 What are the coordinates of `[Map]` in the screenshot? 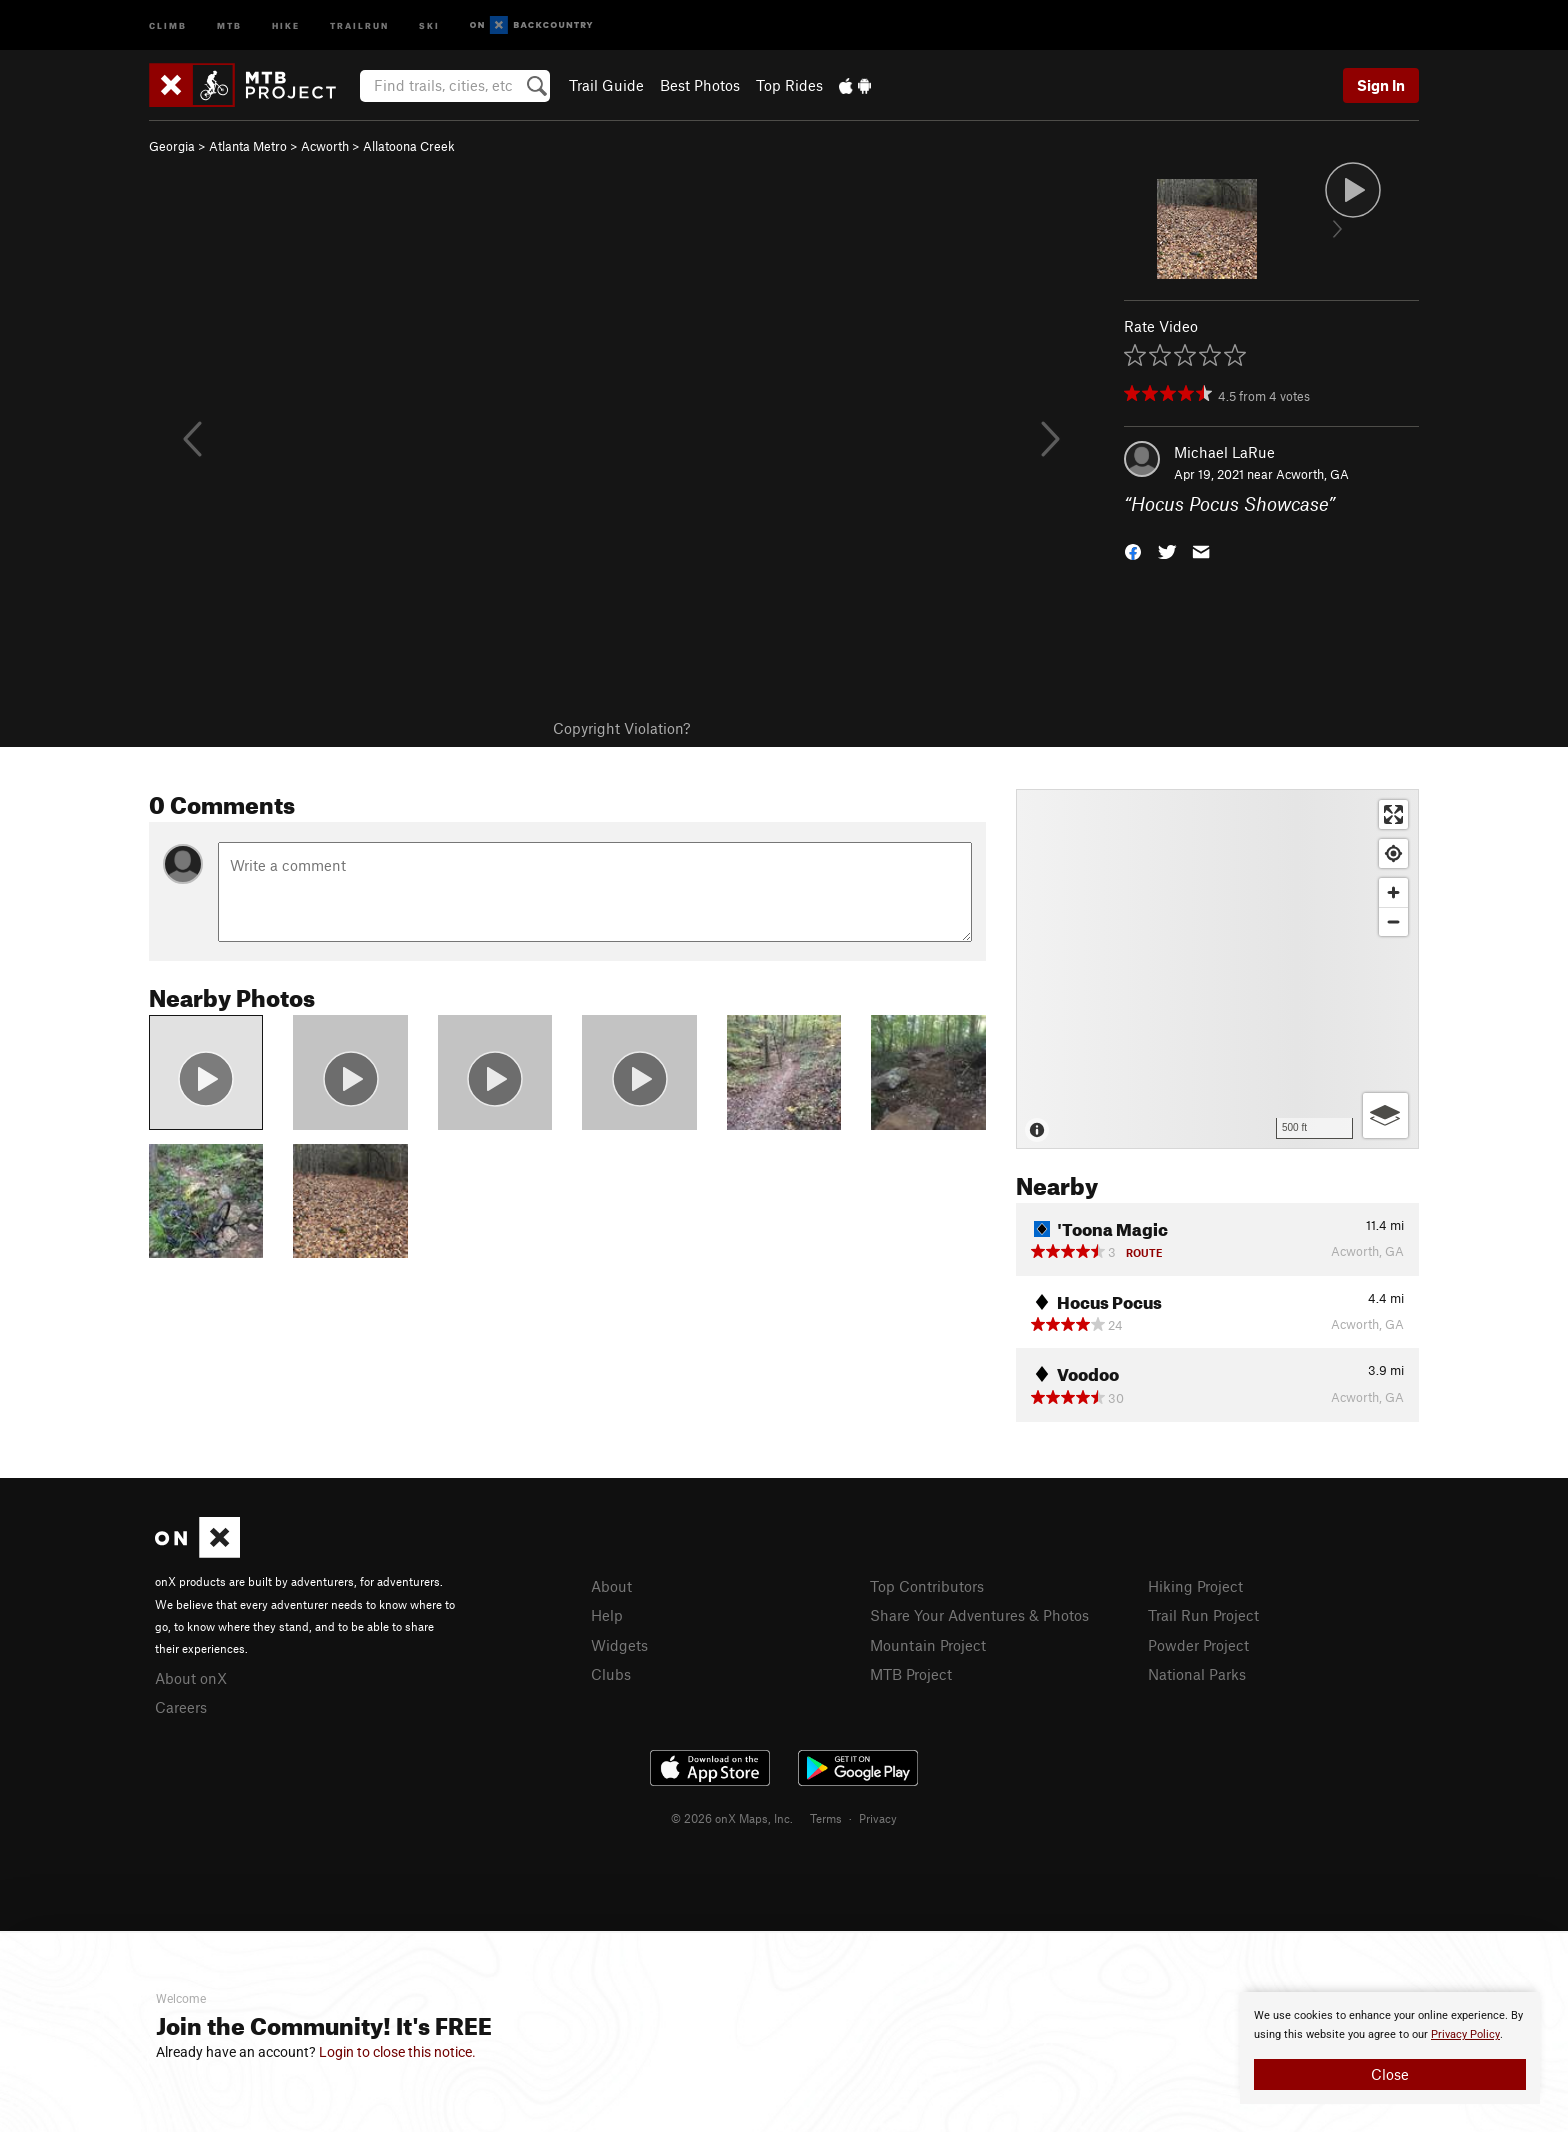 It's located at (1217, 969).